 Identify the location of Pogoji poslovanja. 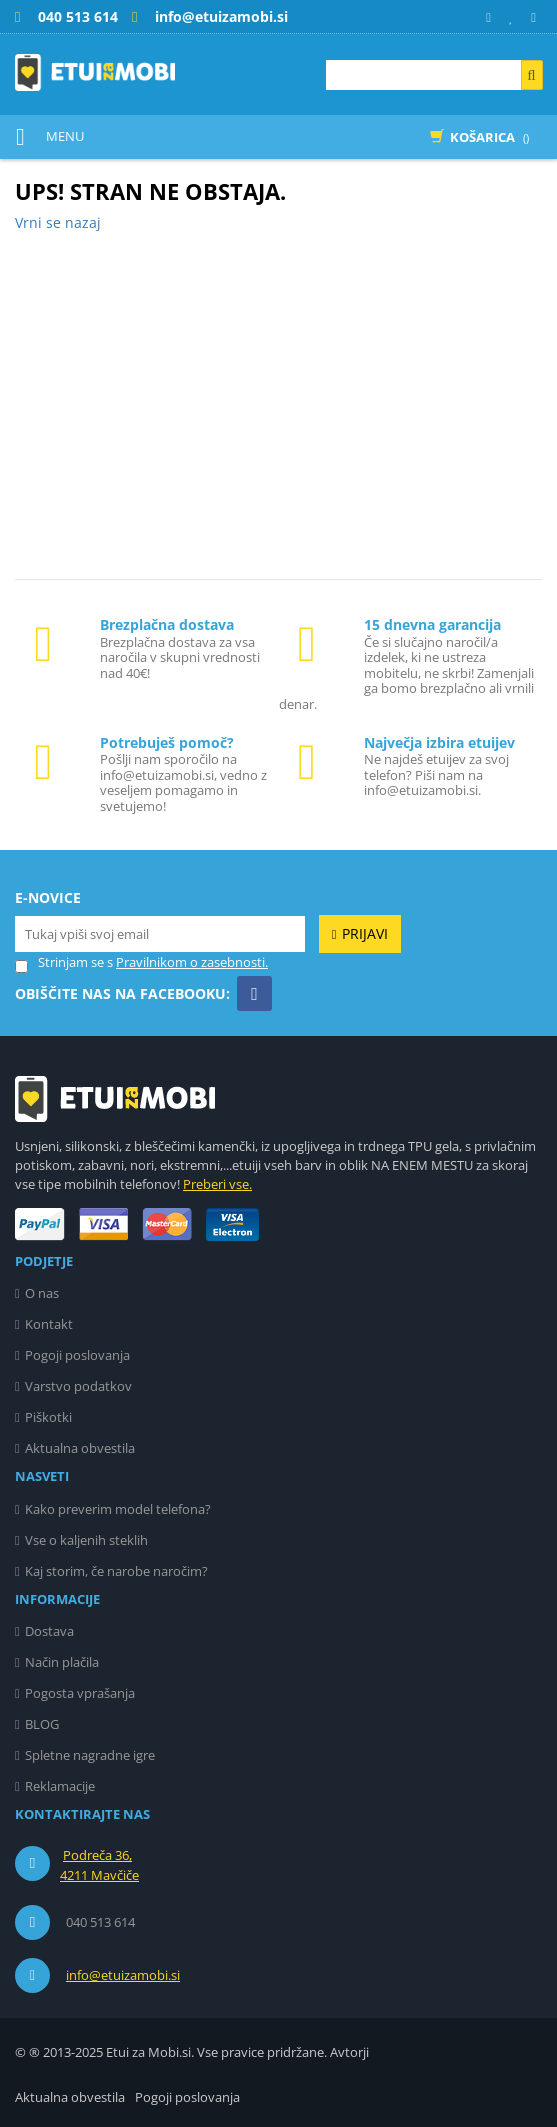
(77, 1355).